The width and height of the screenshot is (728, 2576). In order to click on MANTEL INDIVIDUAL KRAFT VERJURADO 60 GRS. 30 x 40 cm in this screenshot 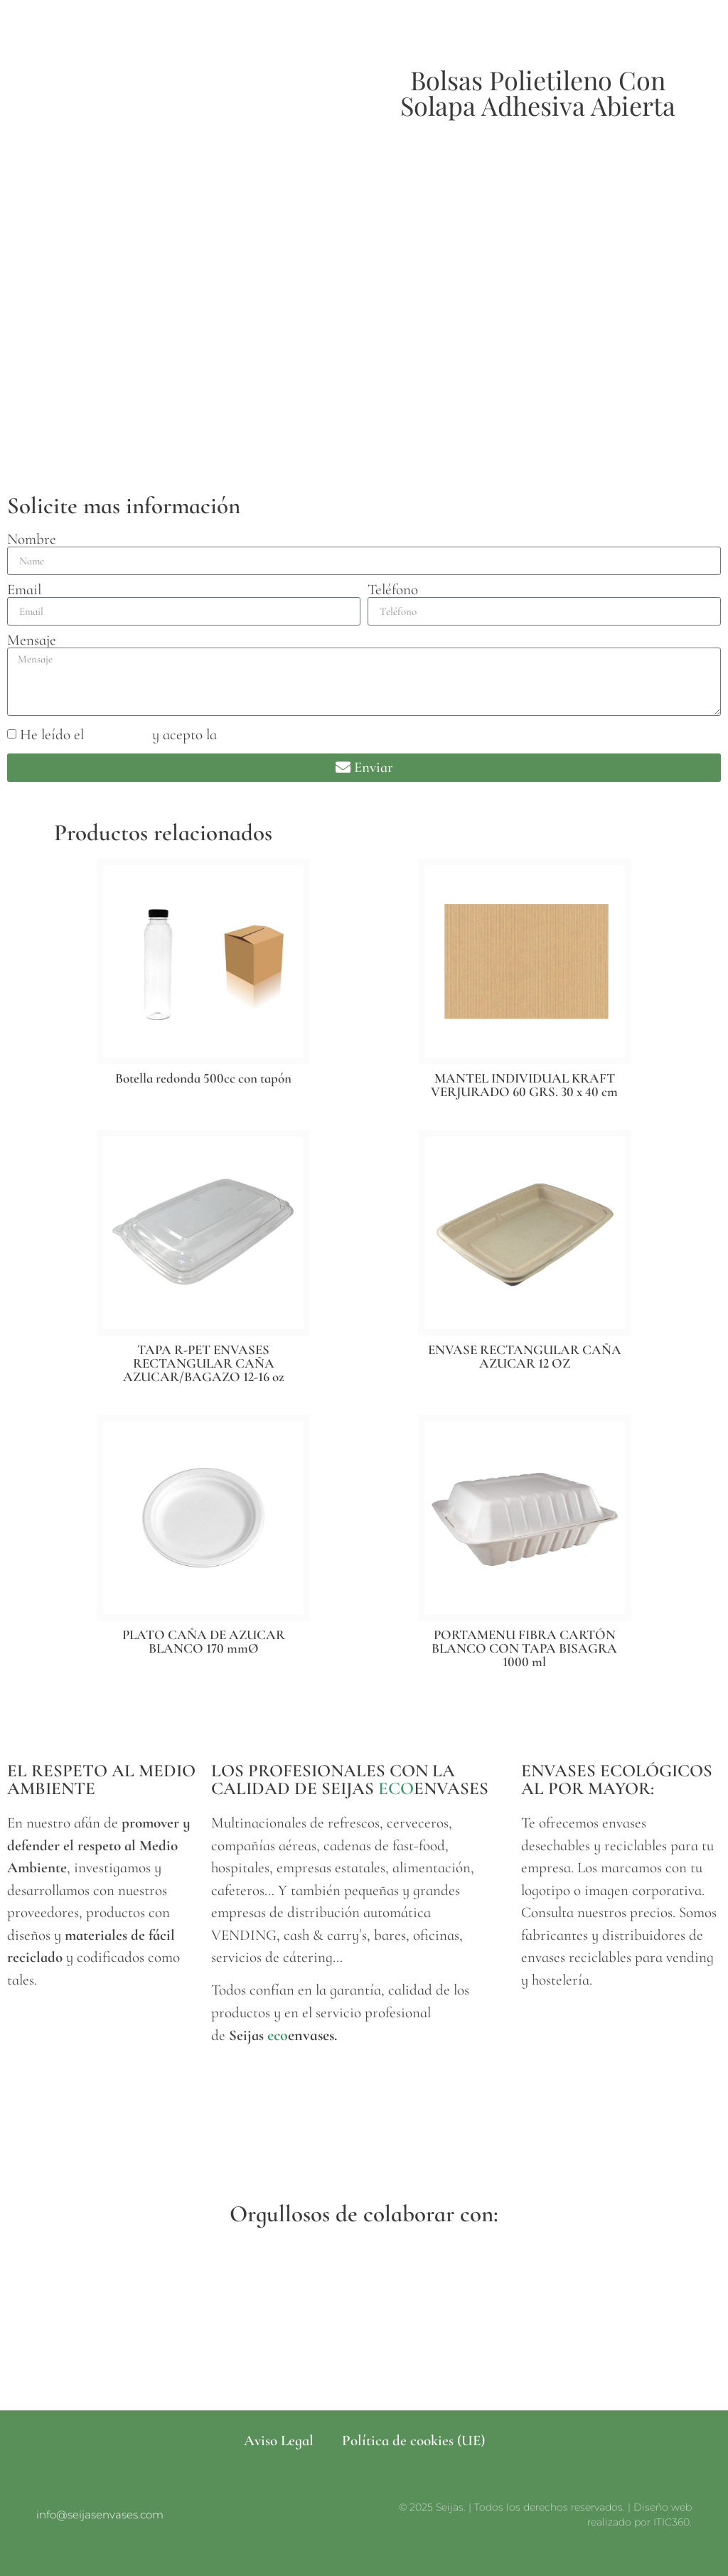, I will do `click(524, 1085)`.